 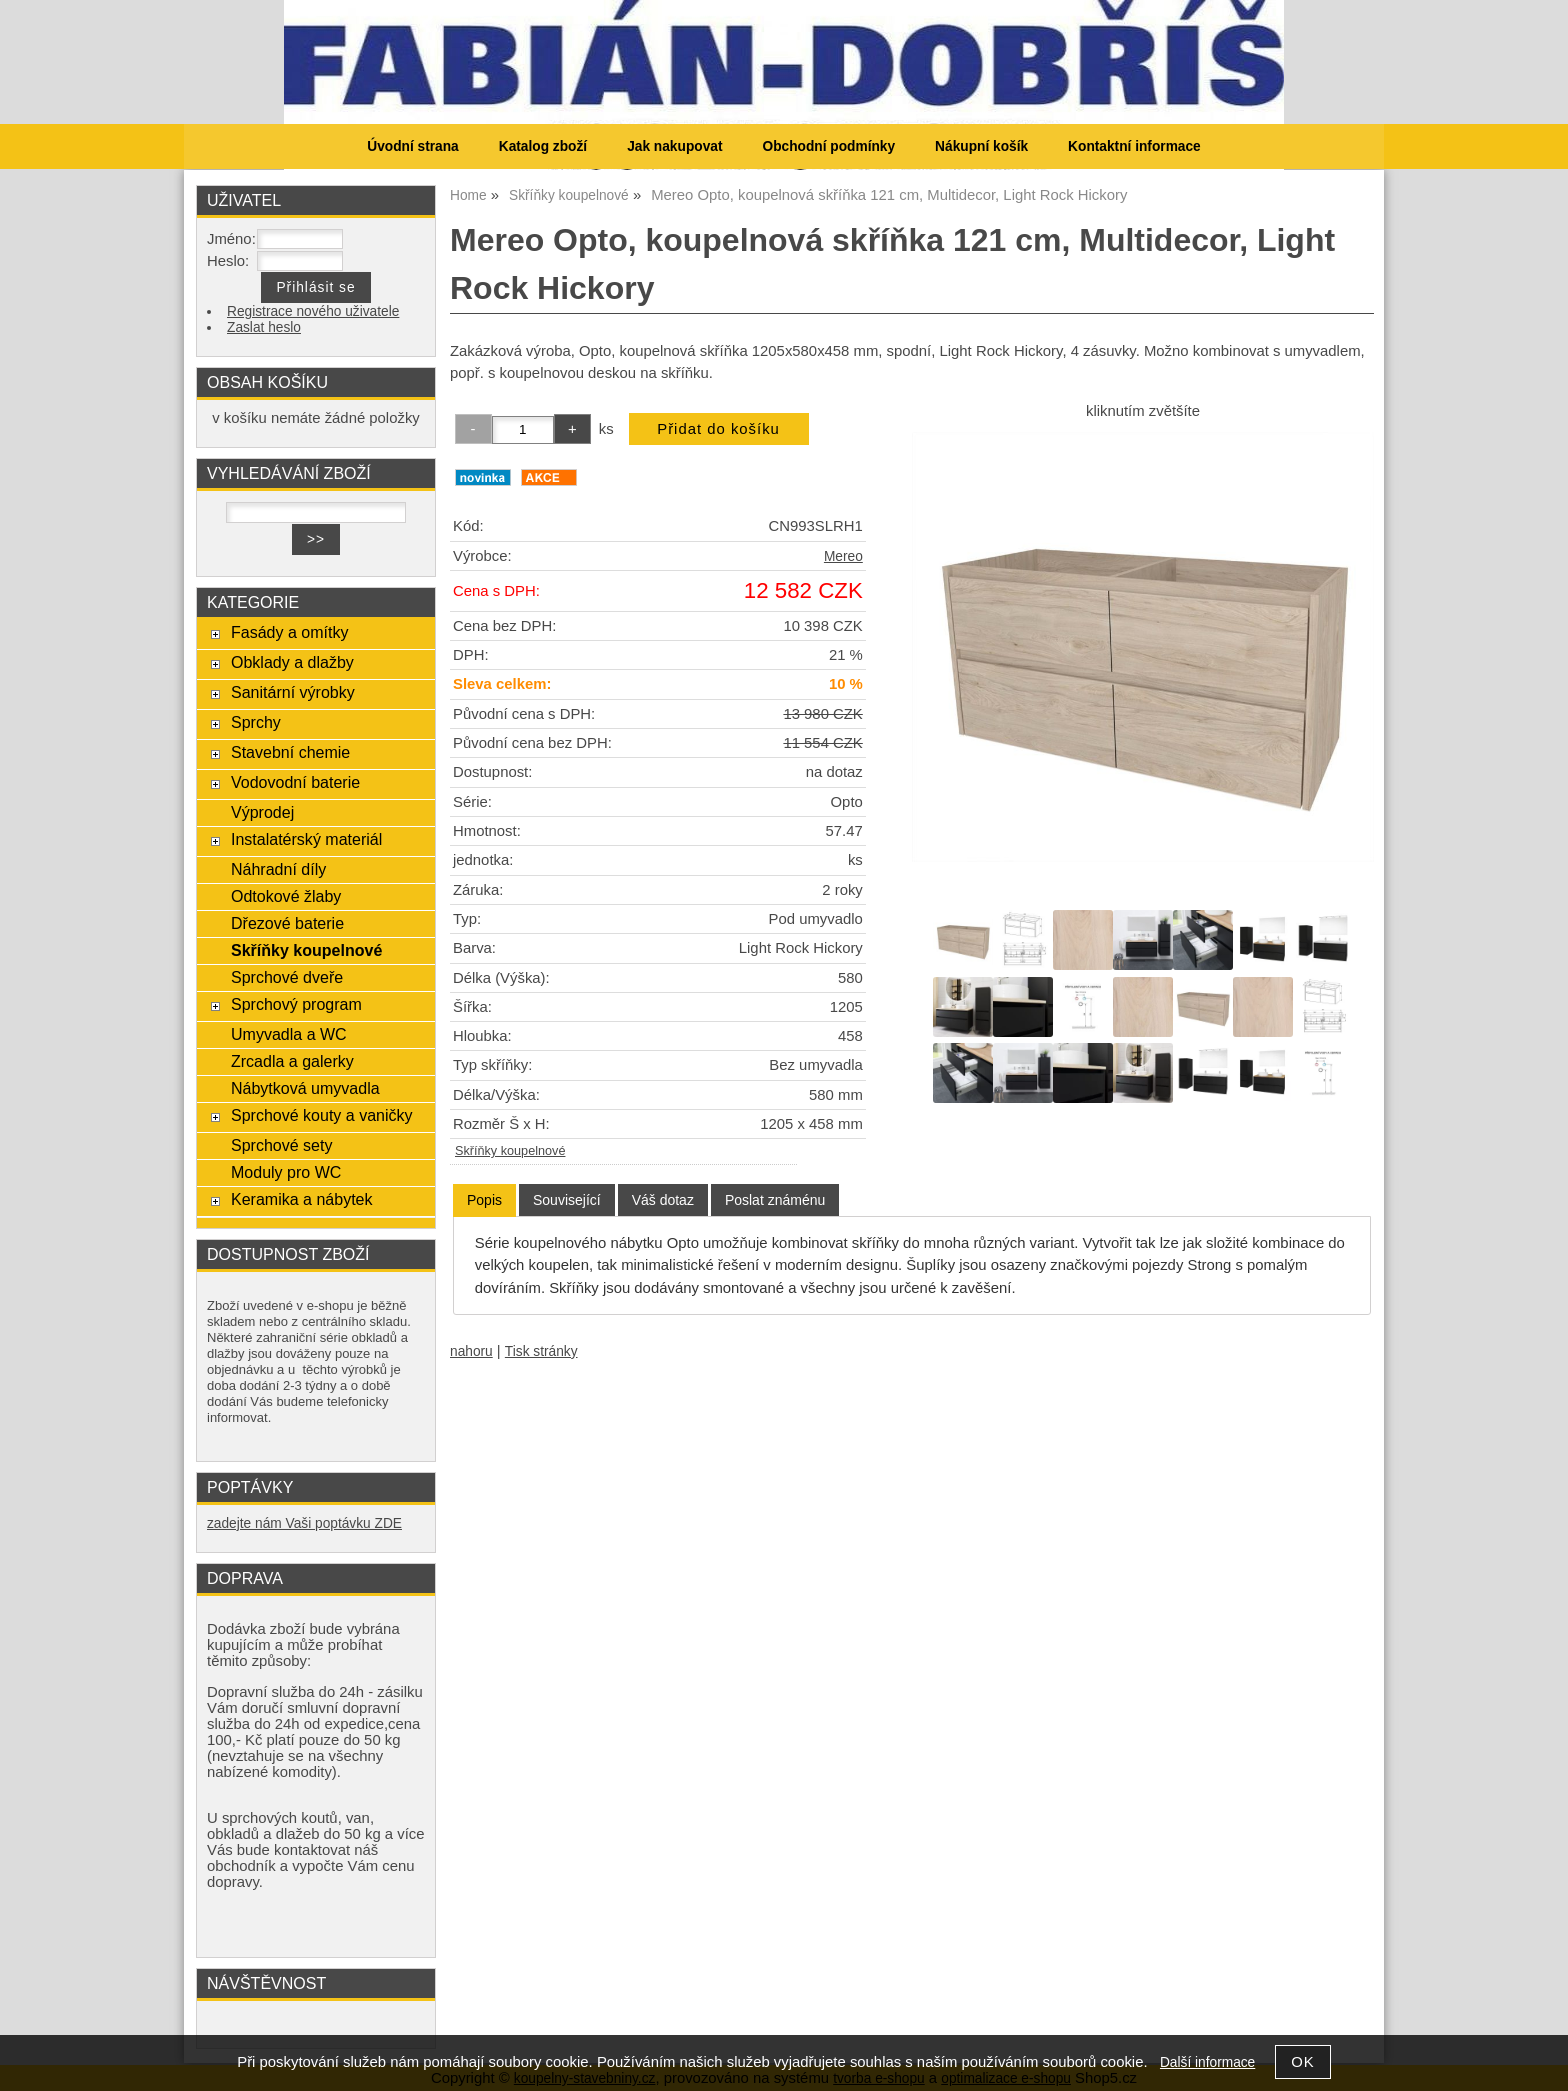 What do you see at coordinates (828, 146) in the screenshot?
I see `Obchodní podmínky` at bounding box center [828, 146].